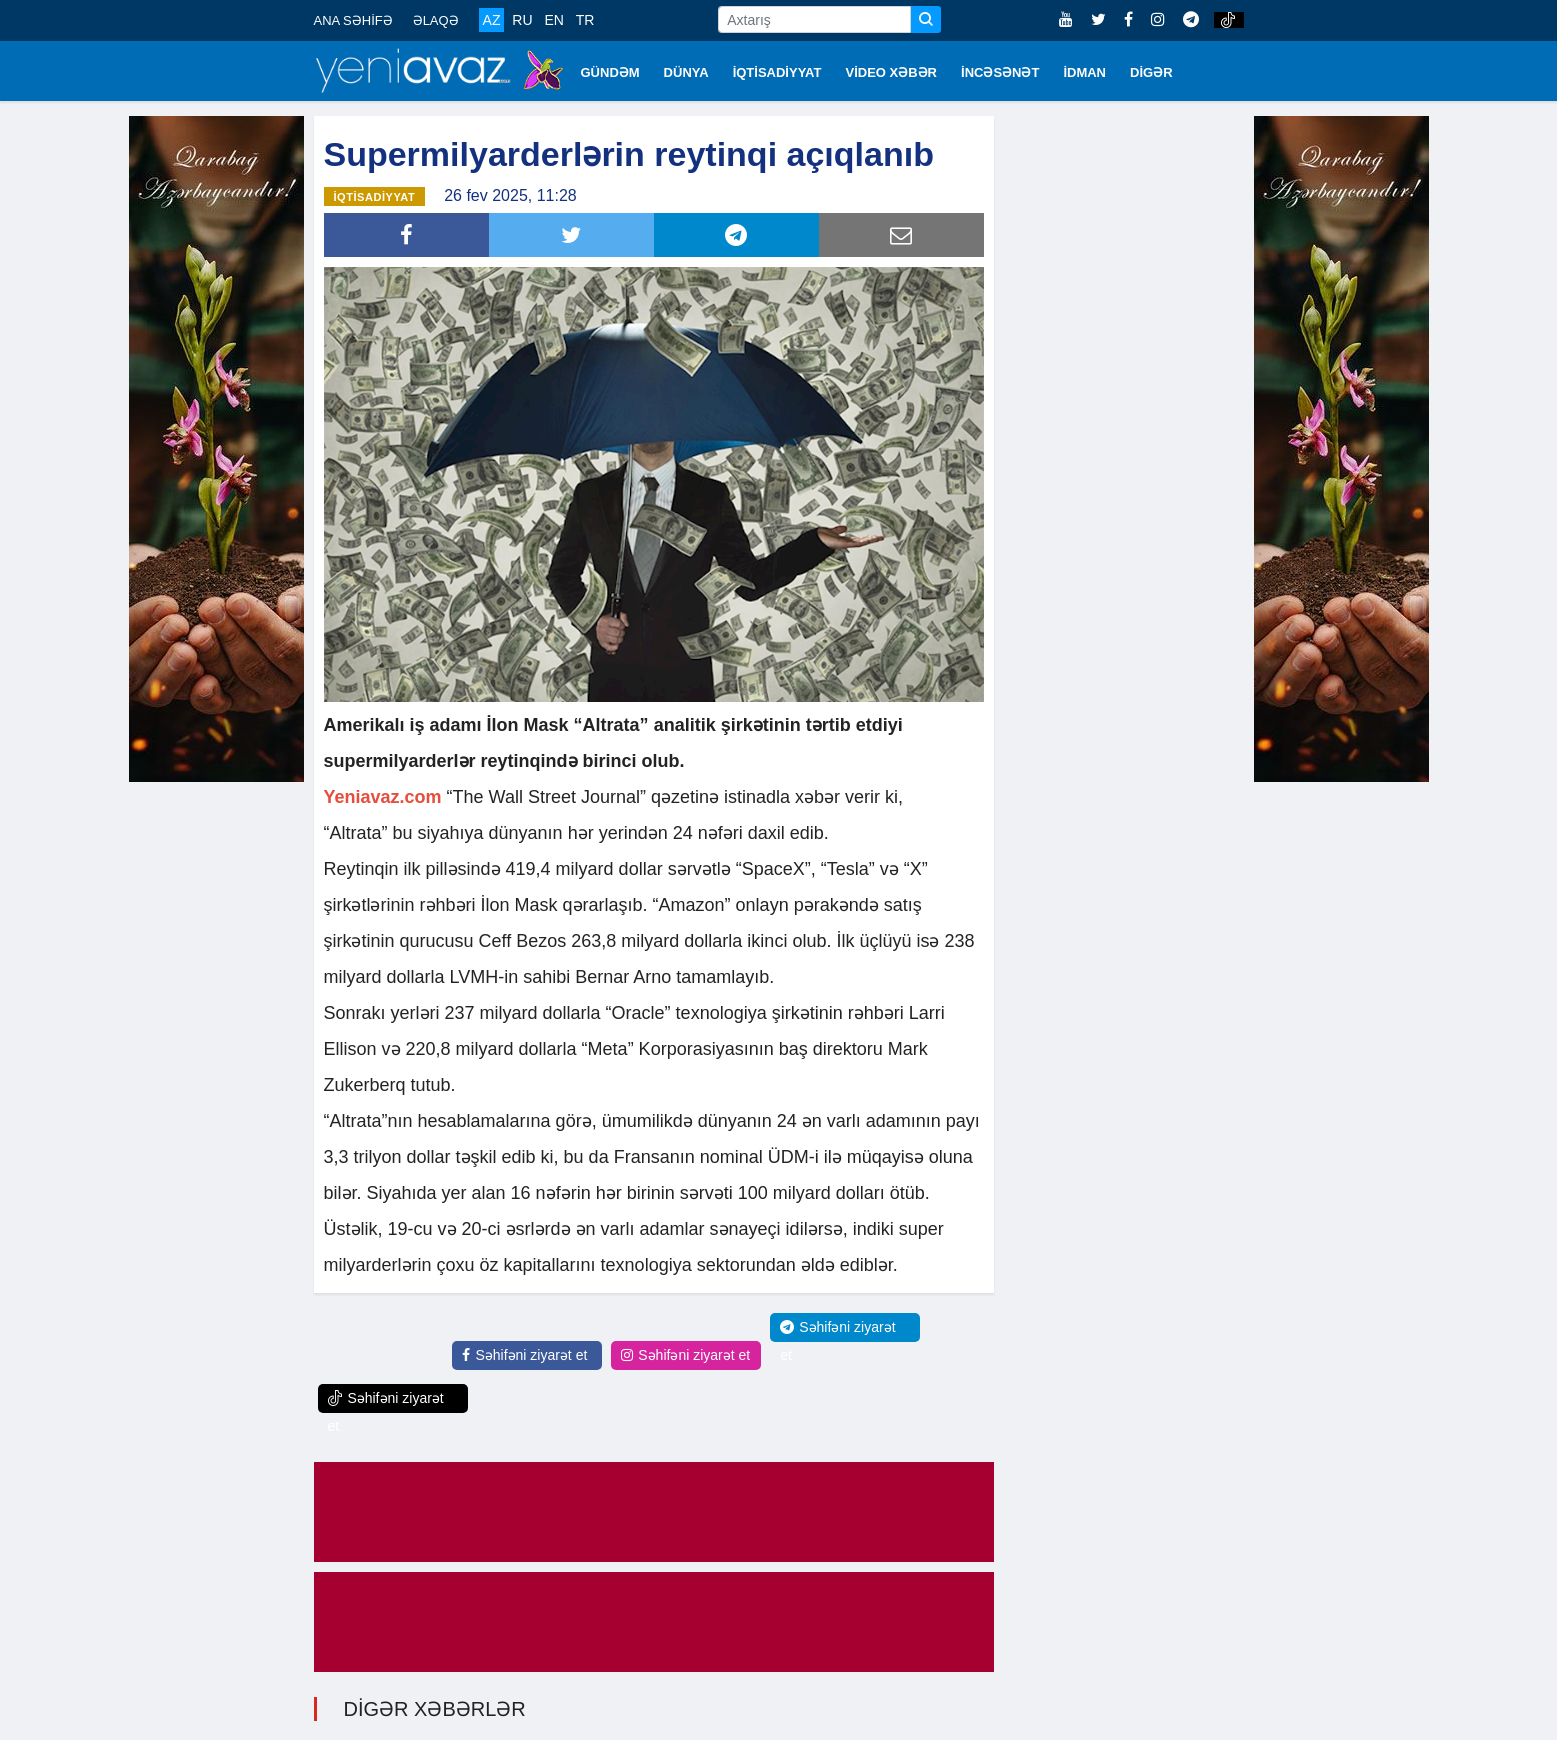 The image size is (1557, 1740). What do you see at coordinates (436, 20) in the screenshot?
I see `ƏLAQƏ` at bounding box center [436, 20].